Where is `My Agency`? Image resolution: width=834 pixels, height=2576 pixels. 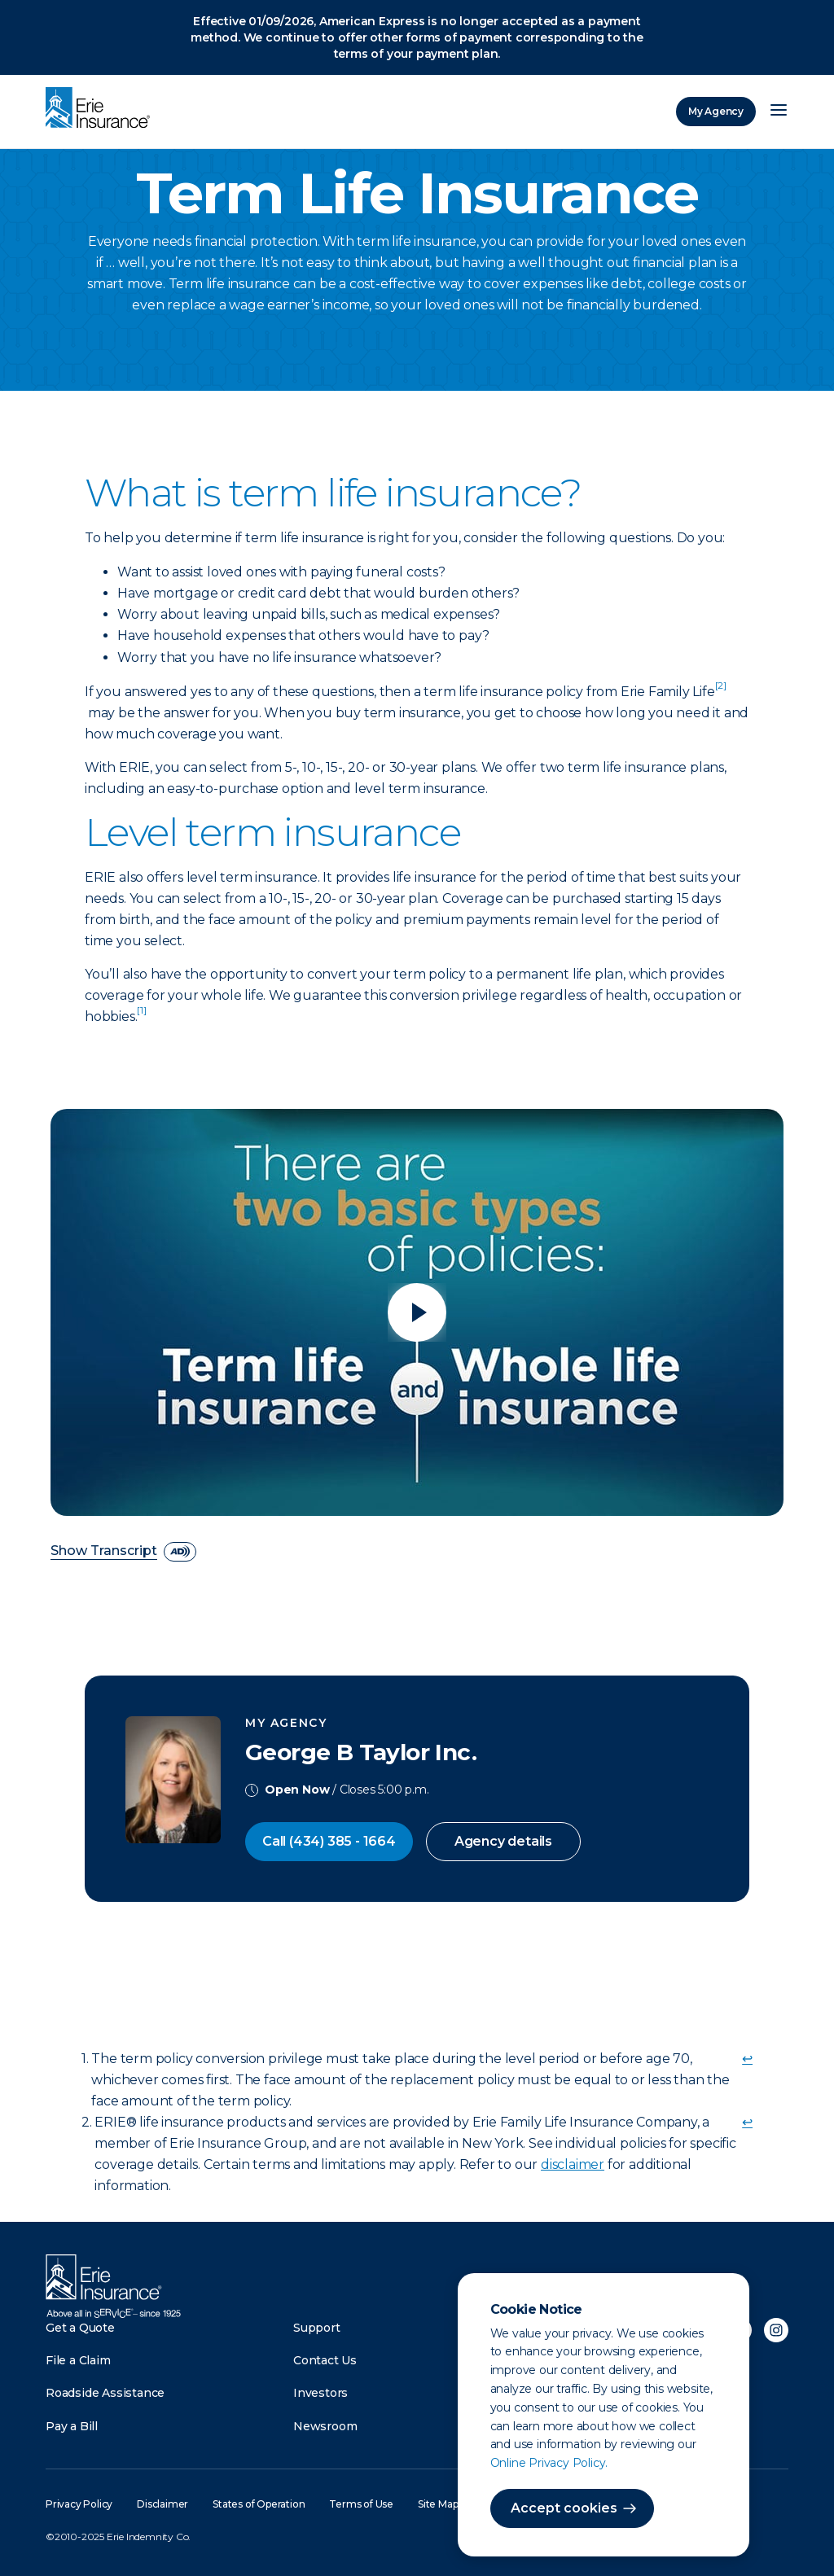 My Agency is located at coordinates (716, 111).